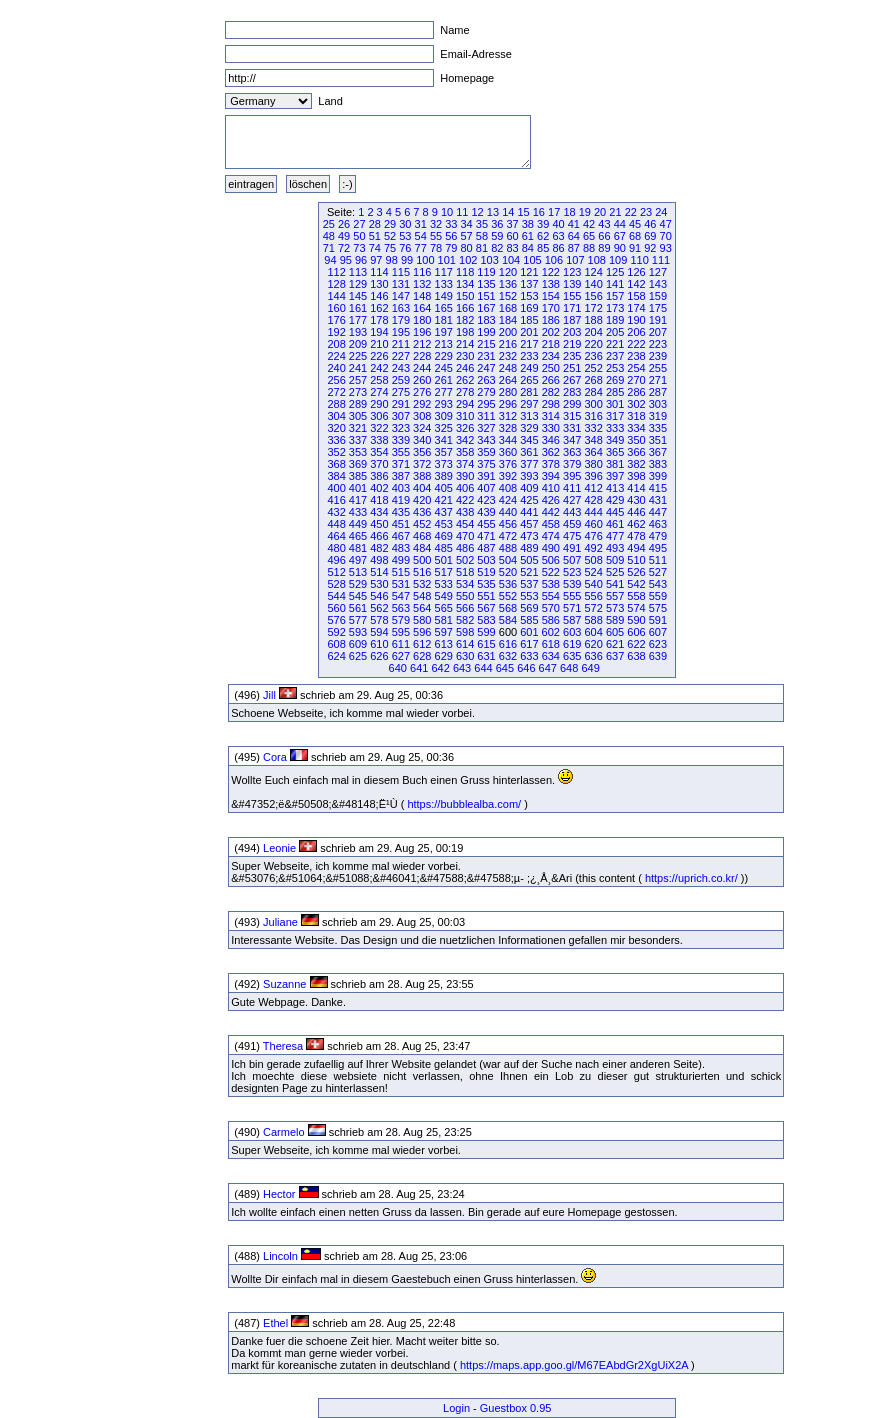  Describe the element at coordinates (604, 224) in the screenshot. I see `43` at that location.